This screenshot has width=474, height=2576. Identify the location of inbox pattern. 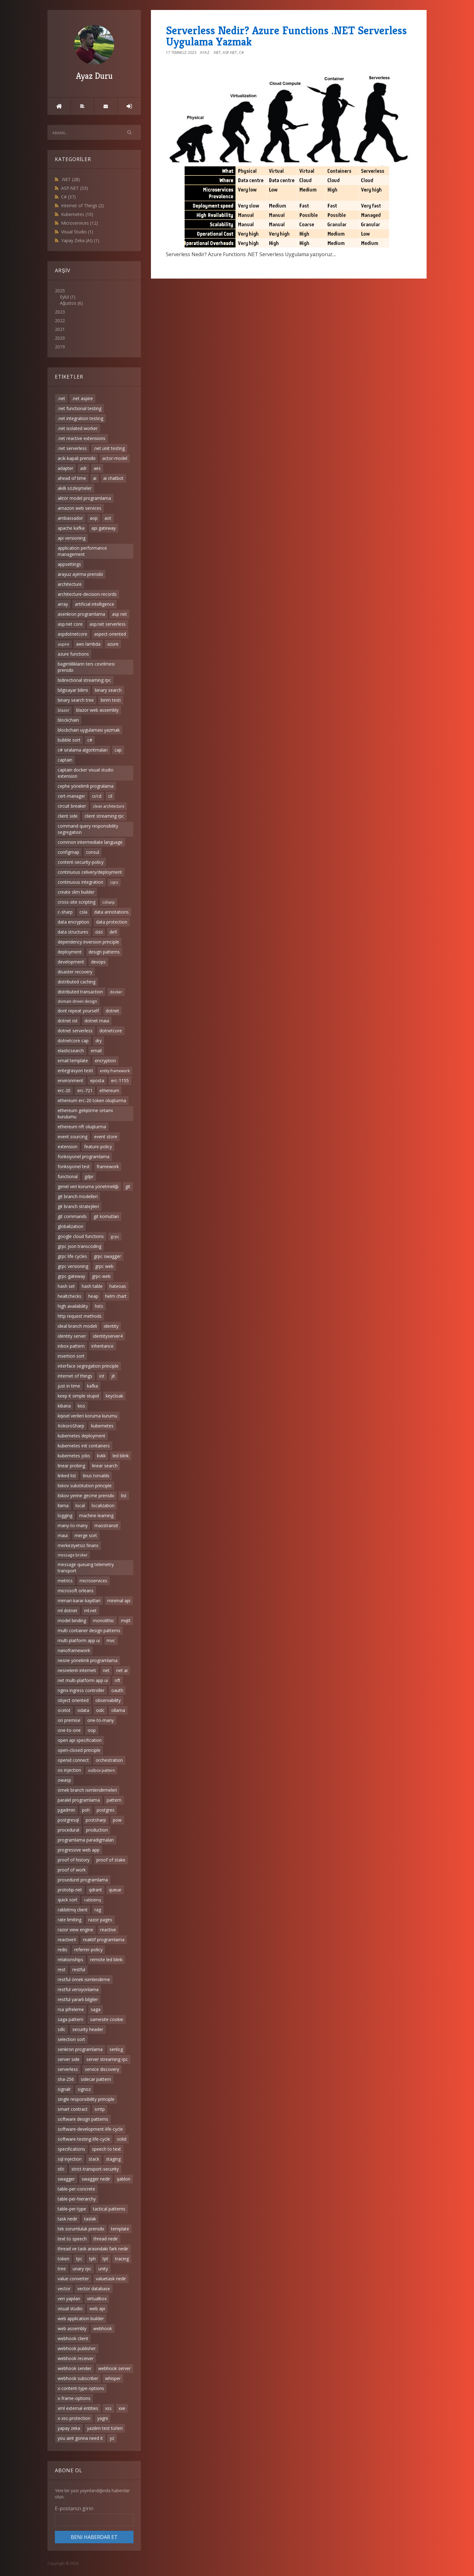
(71, 1346).